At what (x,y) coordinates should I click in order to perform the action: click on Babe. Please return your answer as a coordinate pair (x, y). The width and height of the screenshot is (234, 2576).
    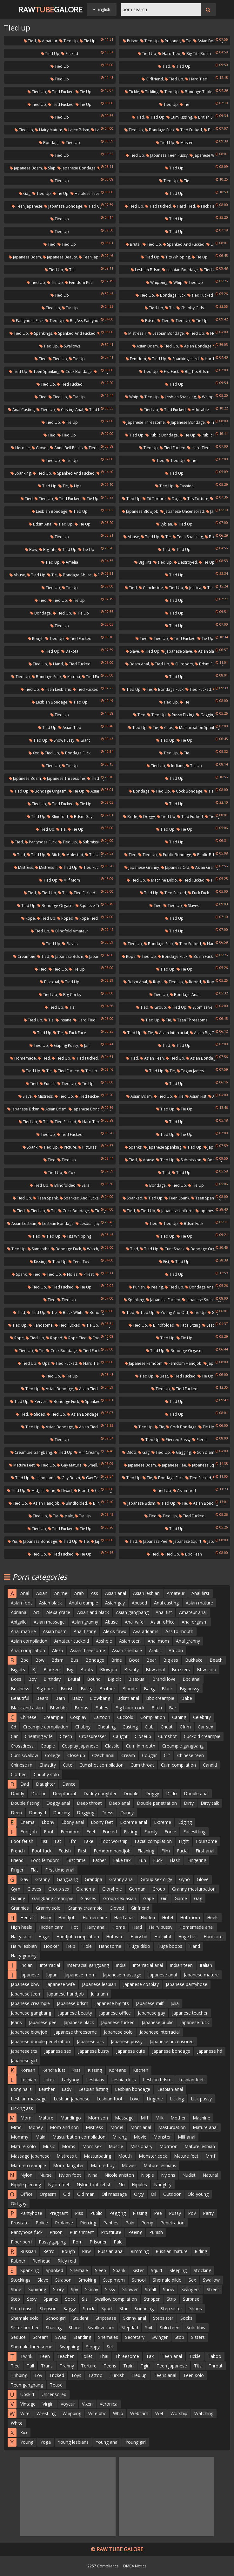
    Looking at the image, I should click on (186, 1698).